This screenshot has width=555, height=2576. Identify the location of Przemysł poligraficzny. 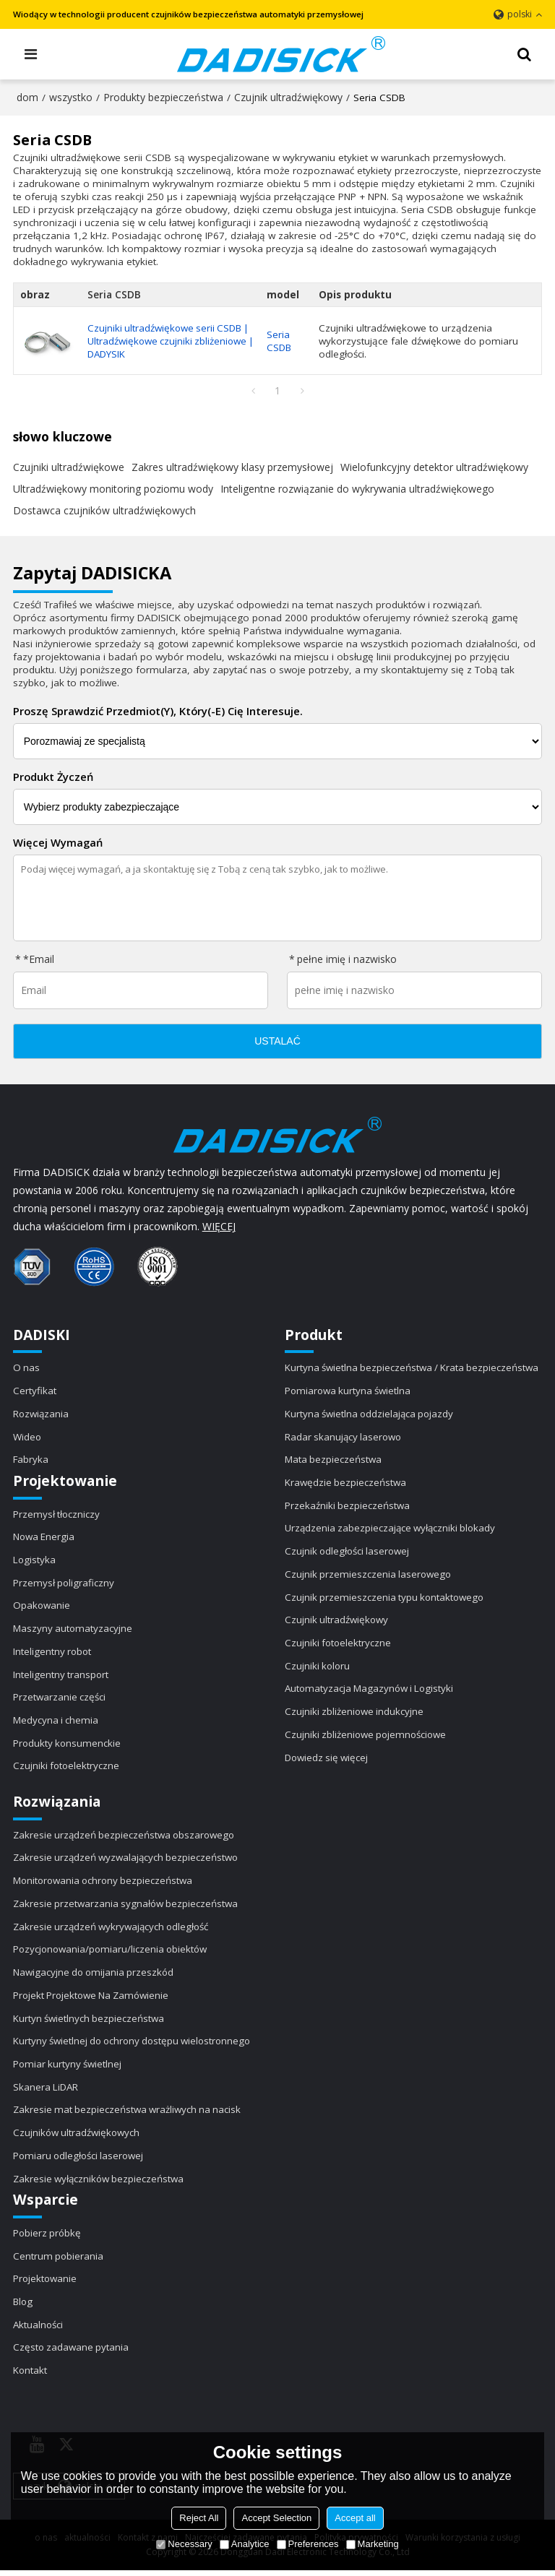
(64, 1584).